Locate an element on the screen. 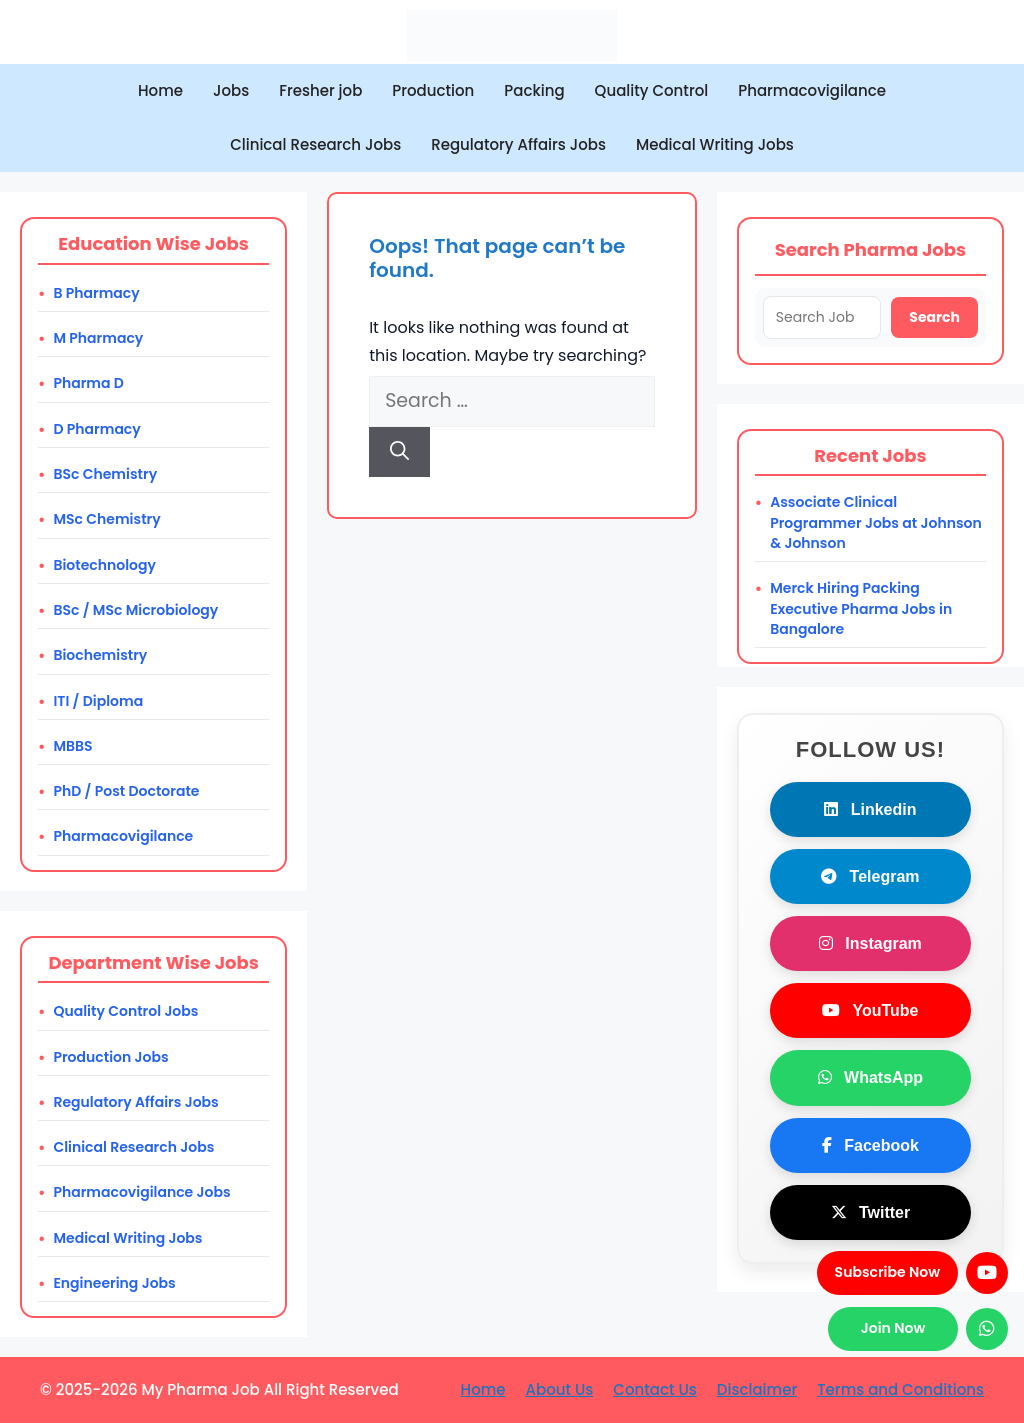  Twitter is located at coordinates (871, 1212).